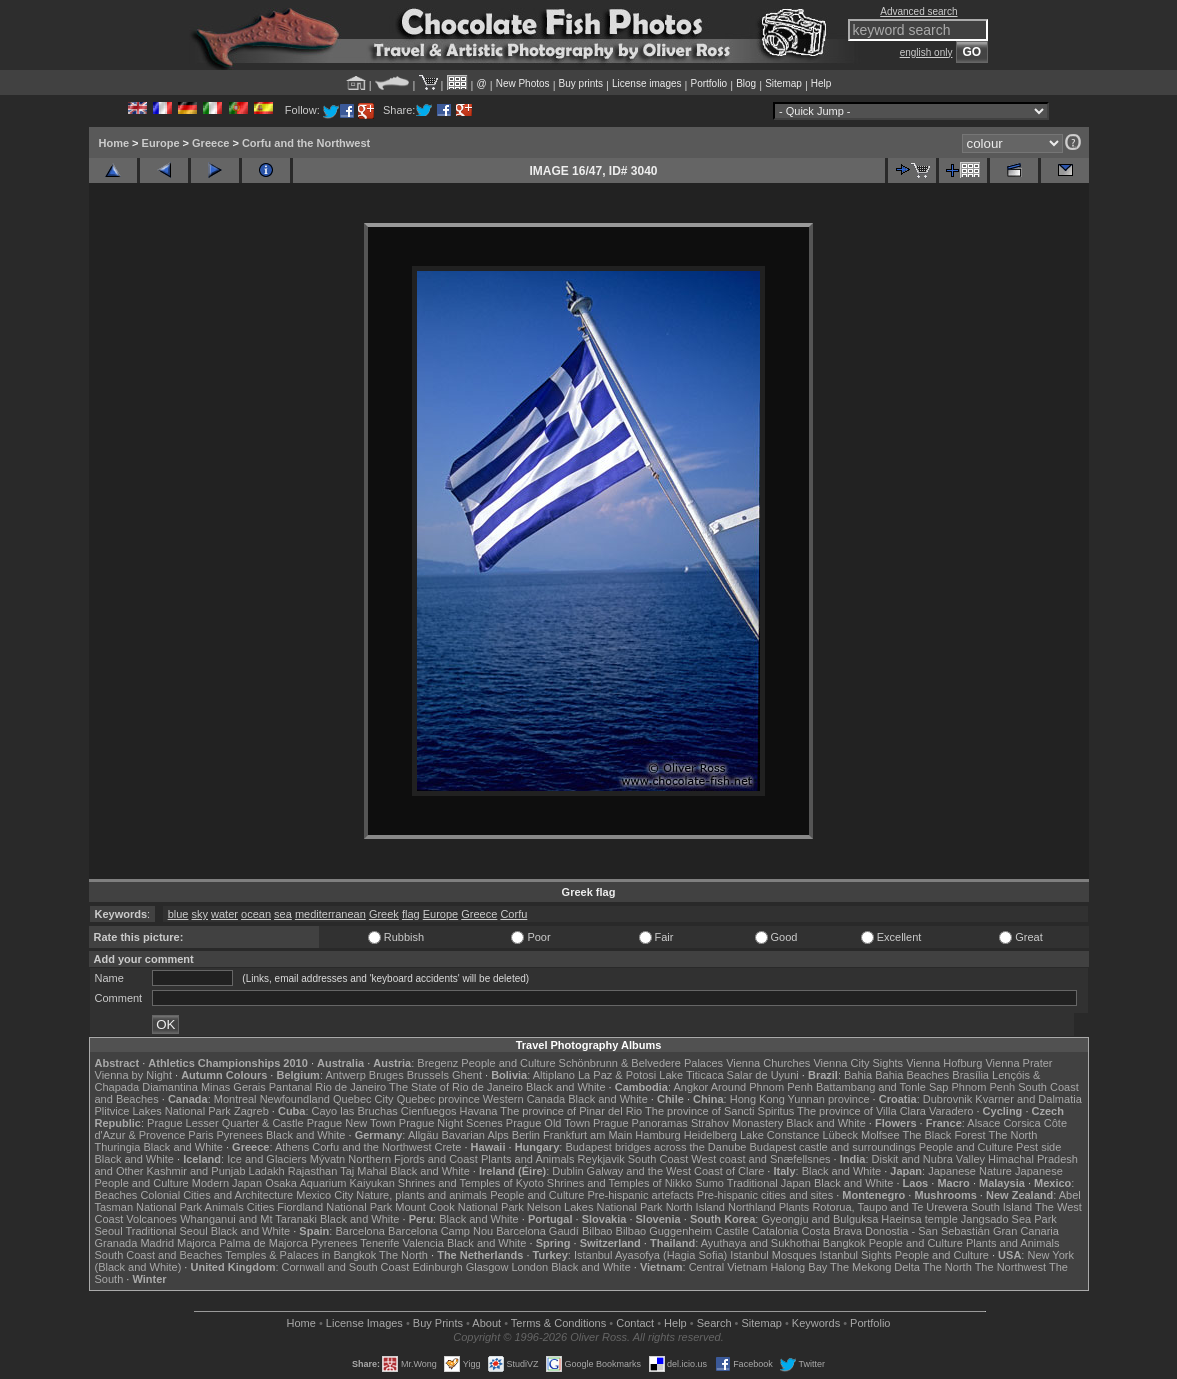  Describe the element at coordinates (819, 1219) in the screenshot. I see `Gyeongju and Bulguksa` at that location.